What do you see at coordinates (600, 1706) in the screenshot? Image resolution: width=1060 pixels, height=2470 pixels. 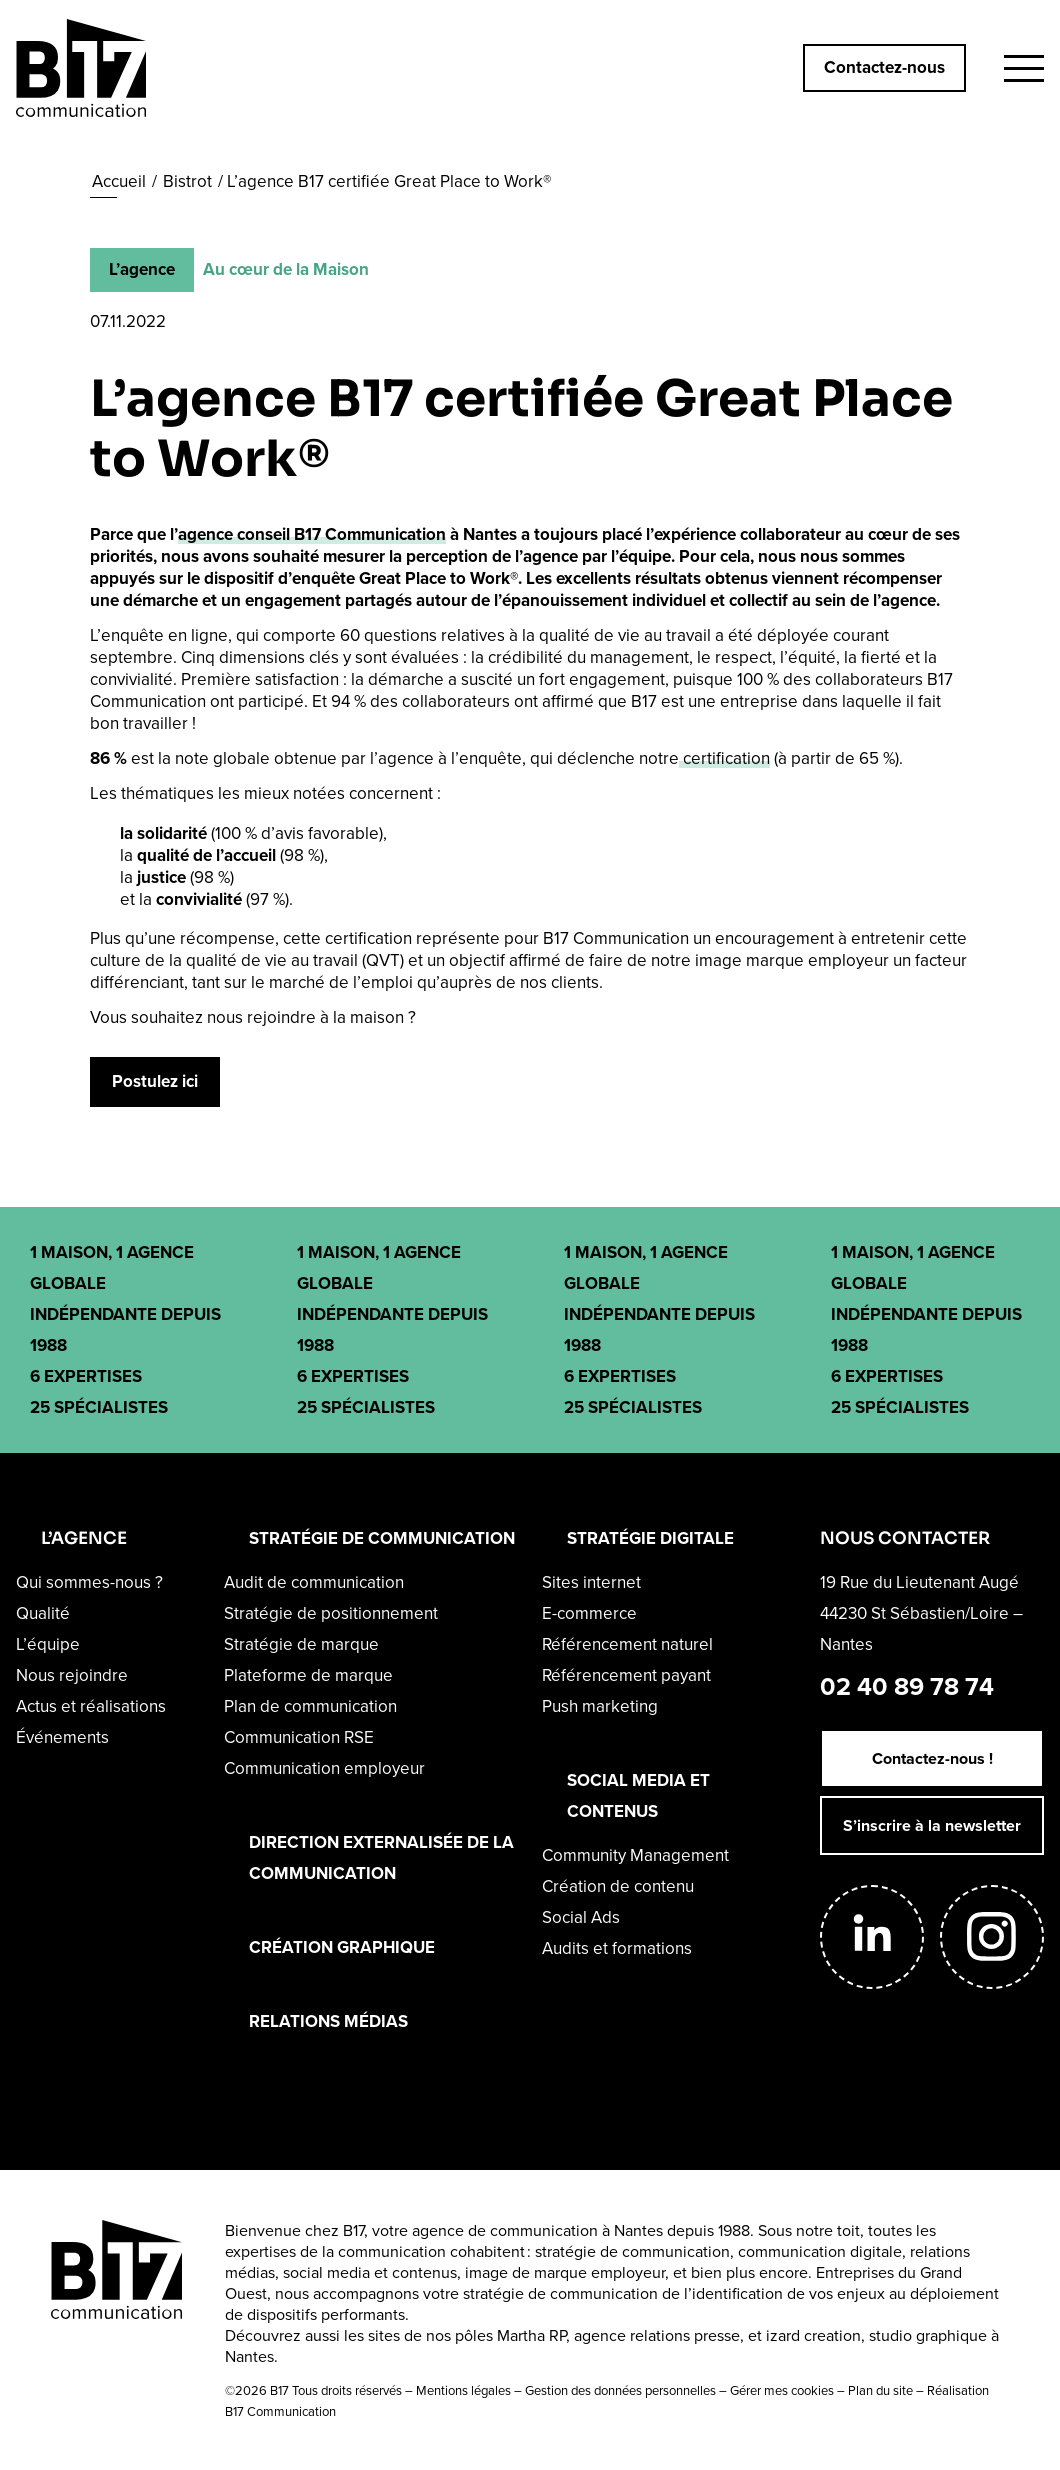 I see `Push marketing` at bounding box center [600, 1706].